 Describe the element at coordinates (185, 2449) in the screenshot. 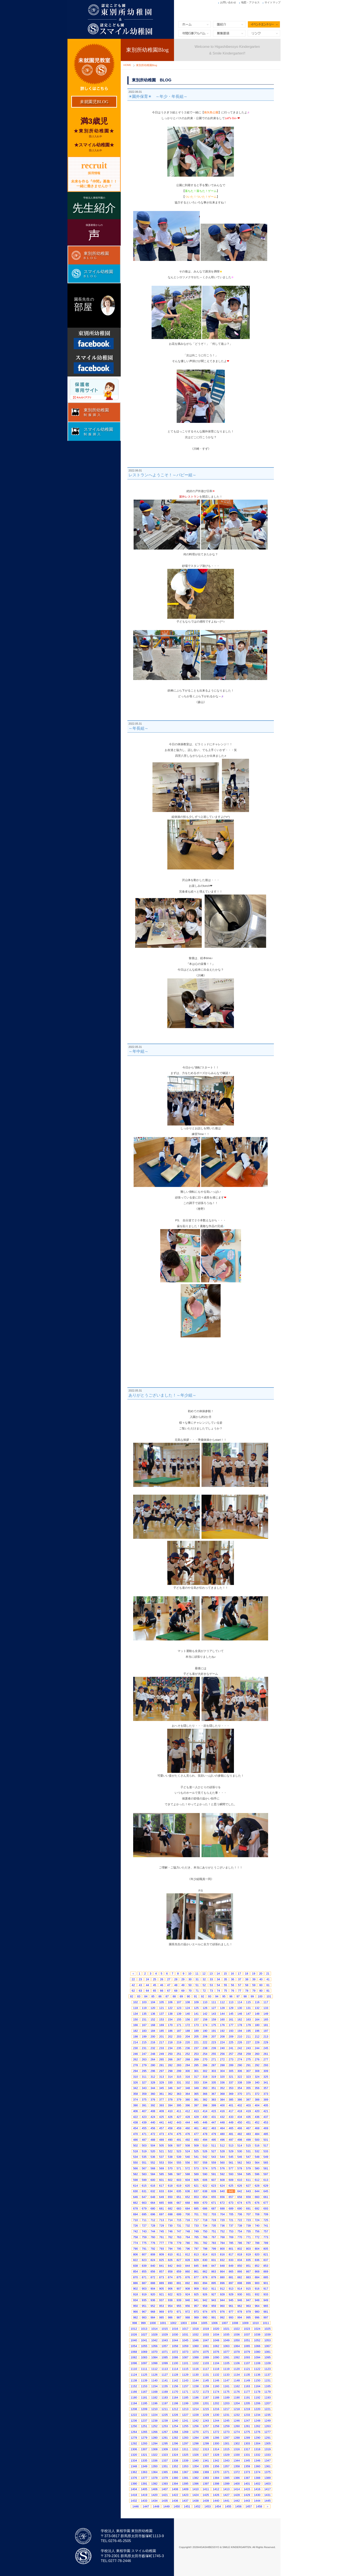

I see `1311` at that location.